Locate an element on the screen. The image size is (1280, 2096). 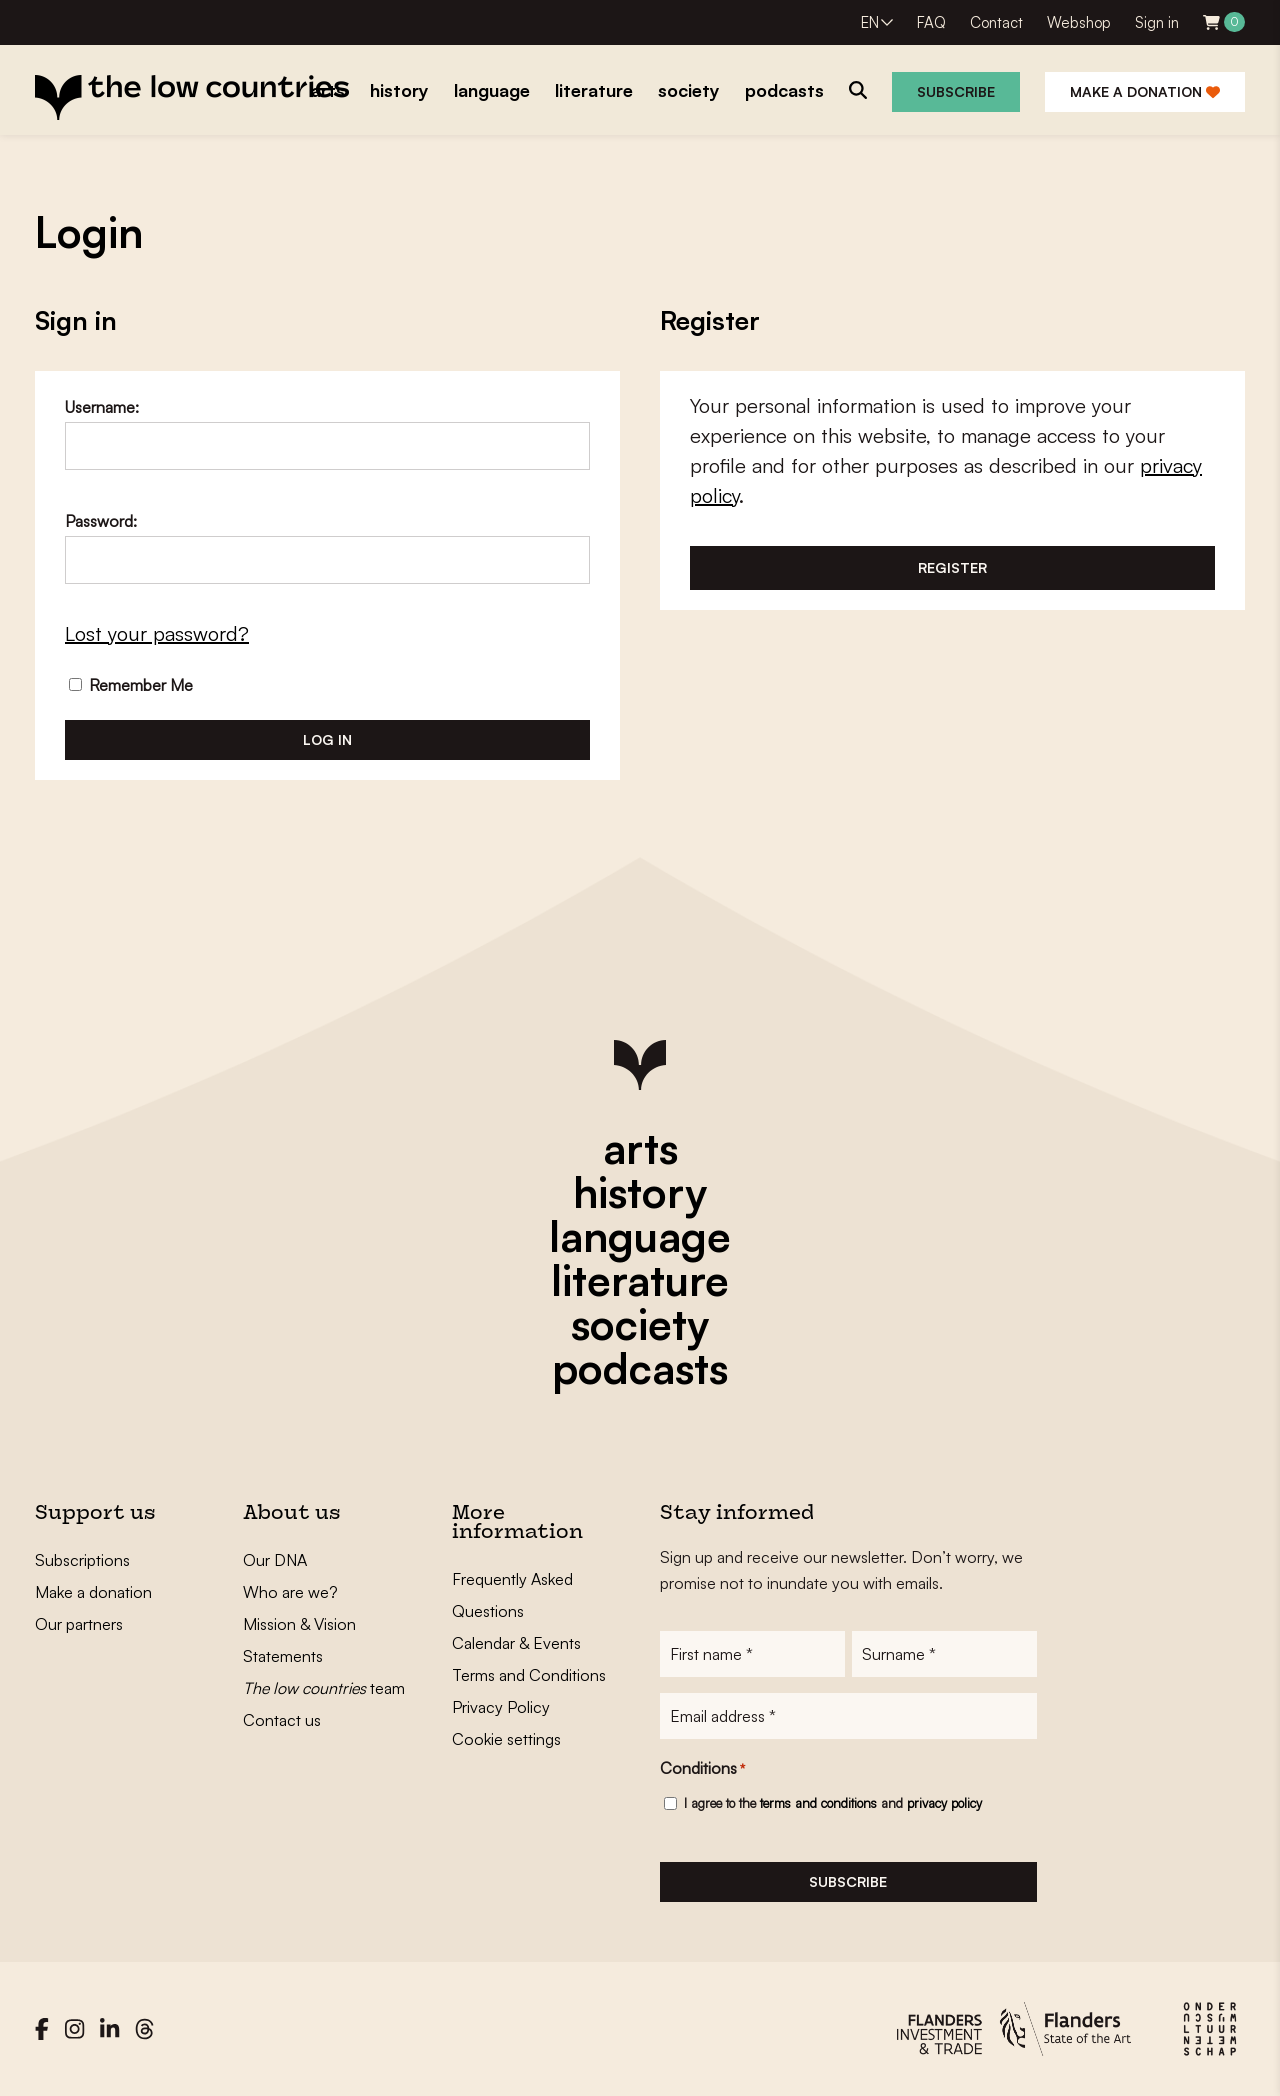
team is located at coordinates (324, 1688).